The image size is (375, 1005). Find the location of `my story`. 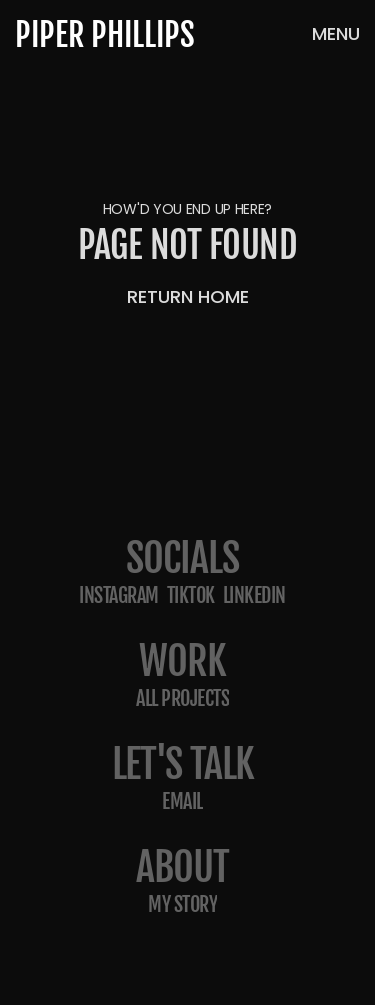

my story is located at coordinates (182, 904).